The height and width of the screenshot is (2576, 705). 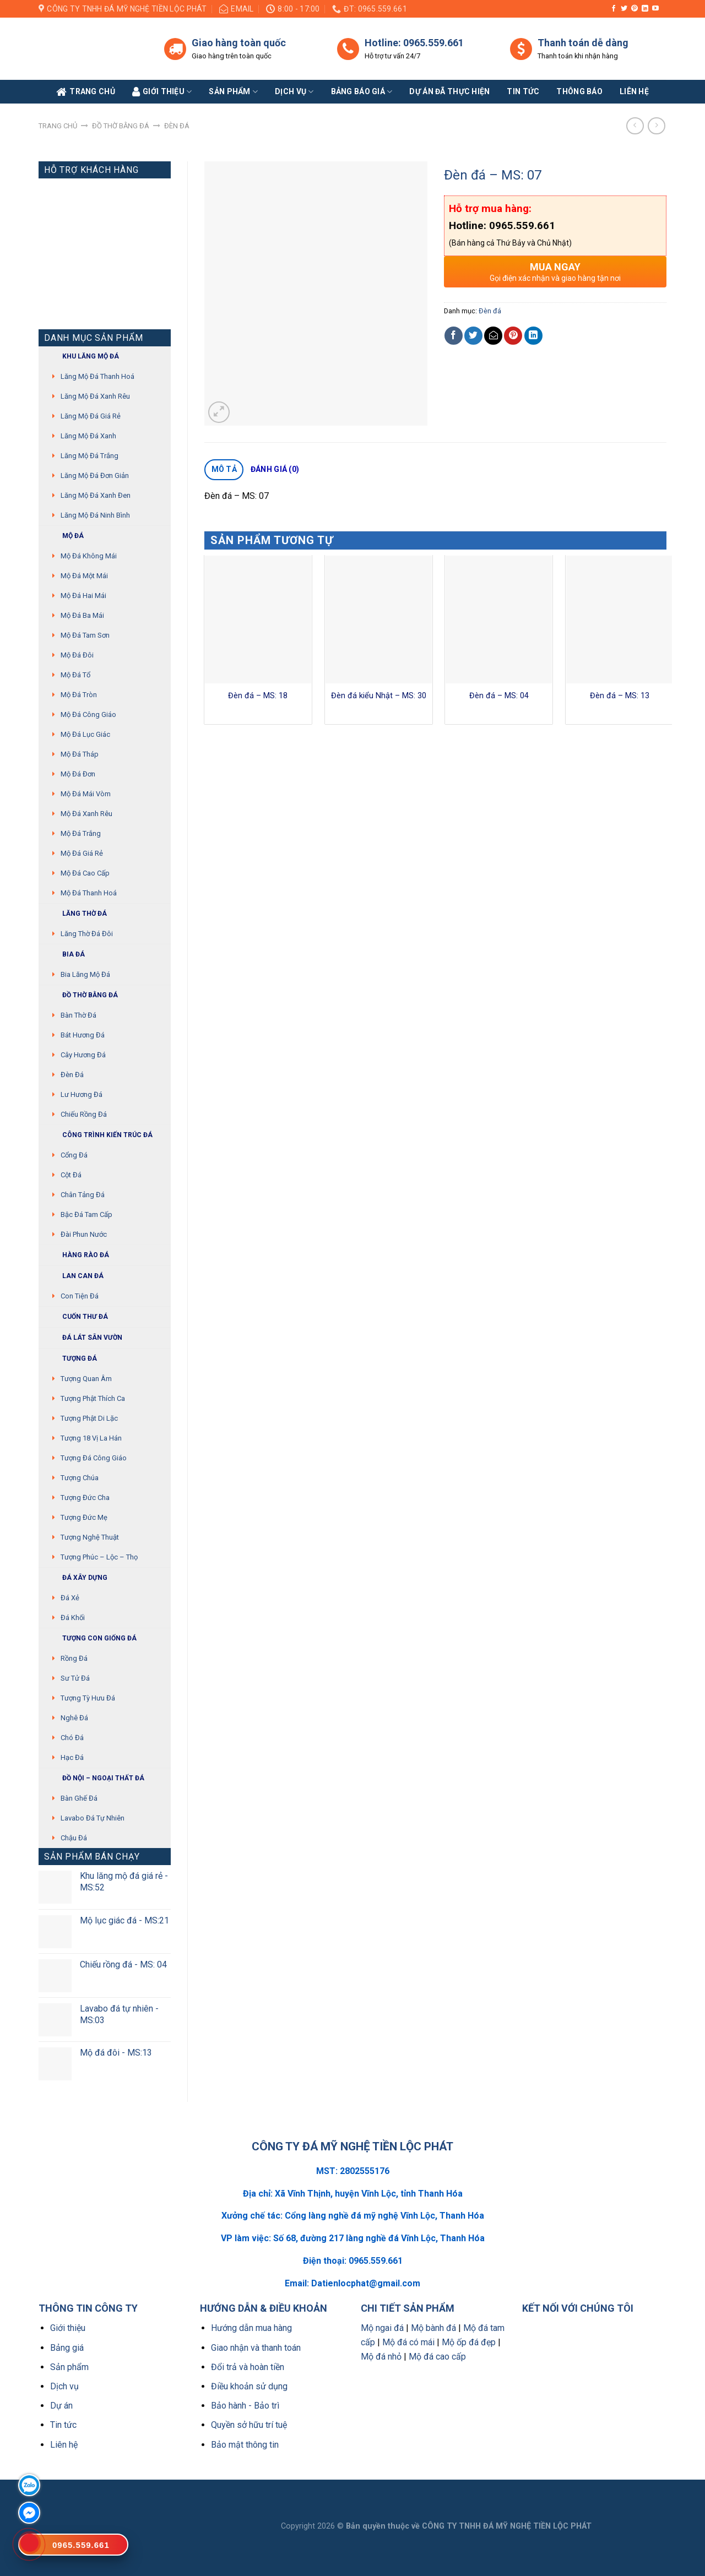 What do you see at coordinates (83, 1035) in the screenshot?
I see `Bát hương đá` at bounding box center [83, 1035].